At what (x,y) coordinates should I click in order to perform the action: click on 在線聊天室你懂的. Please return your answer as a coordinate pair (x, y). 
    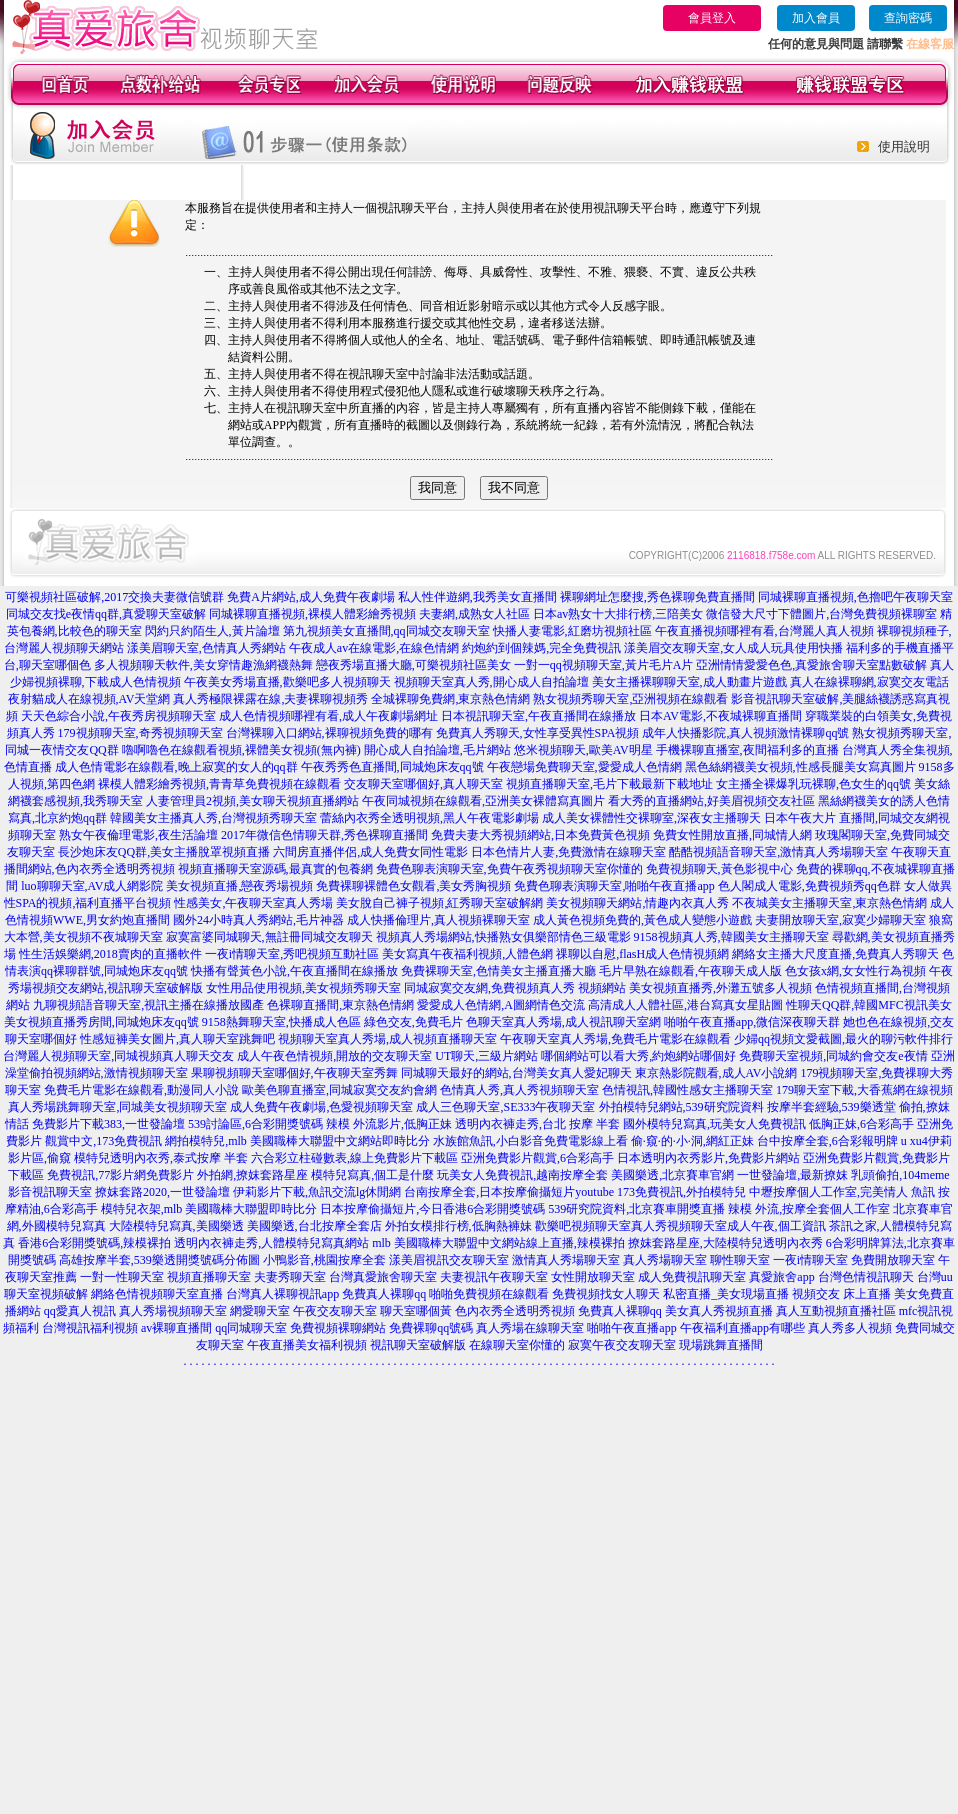
    Looking at the image, I should click on (517, 1345).